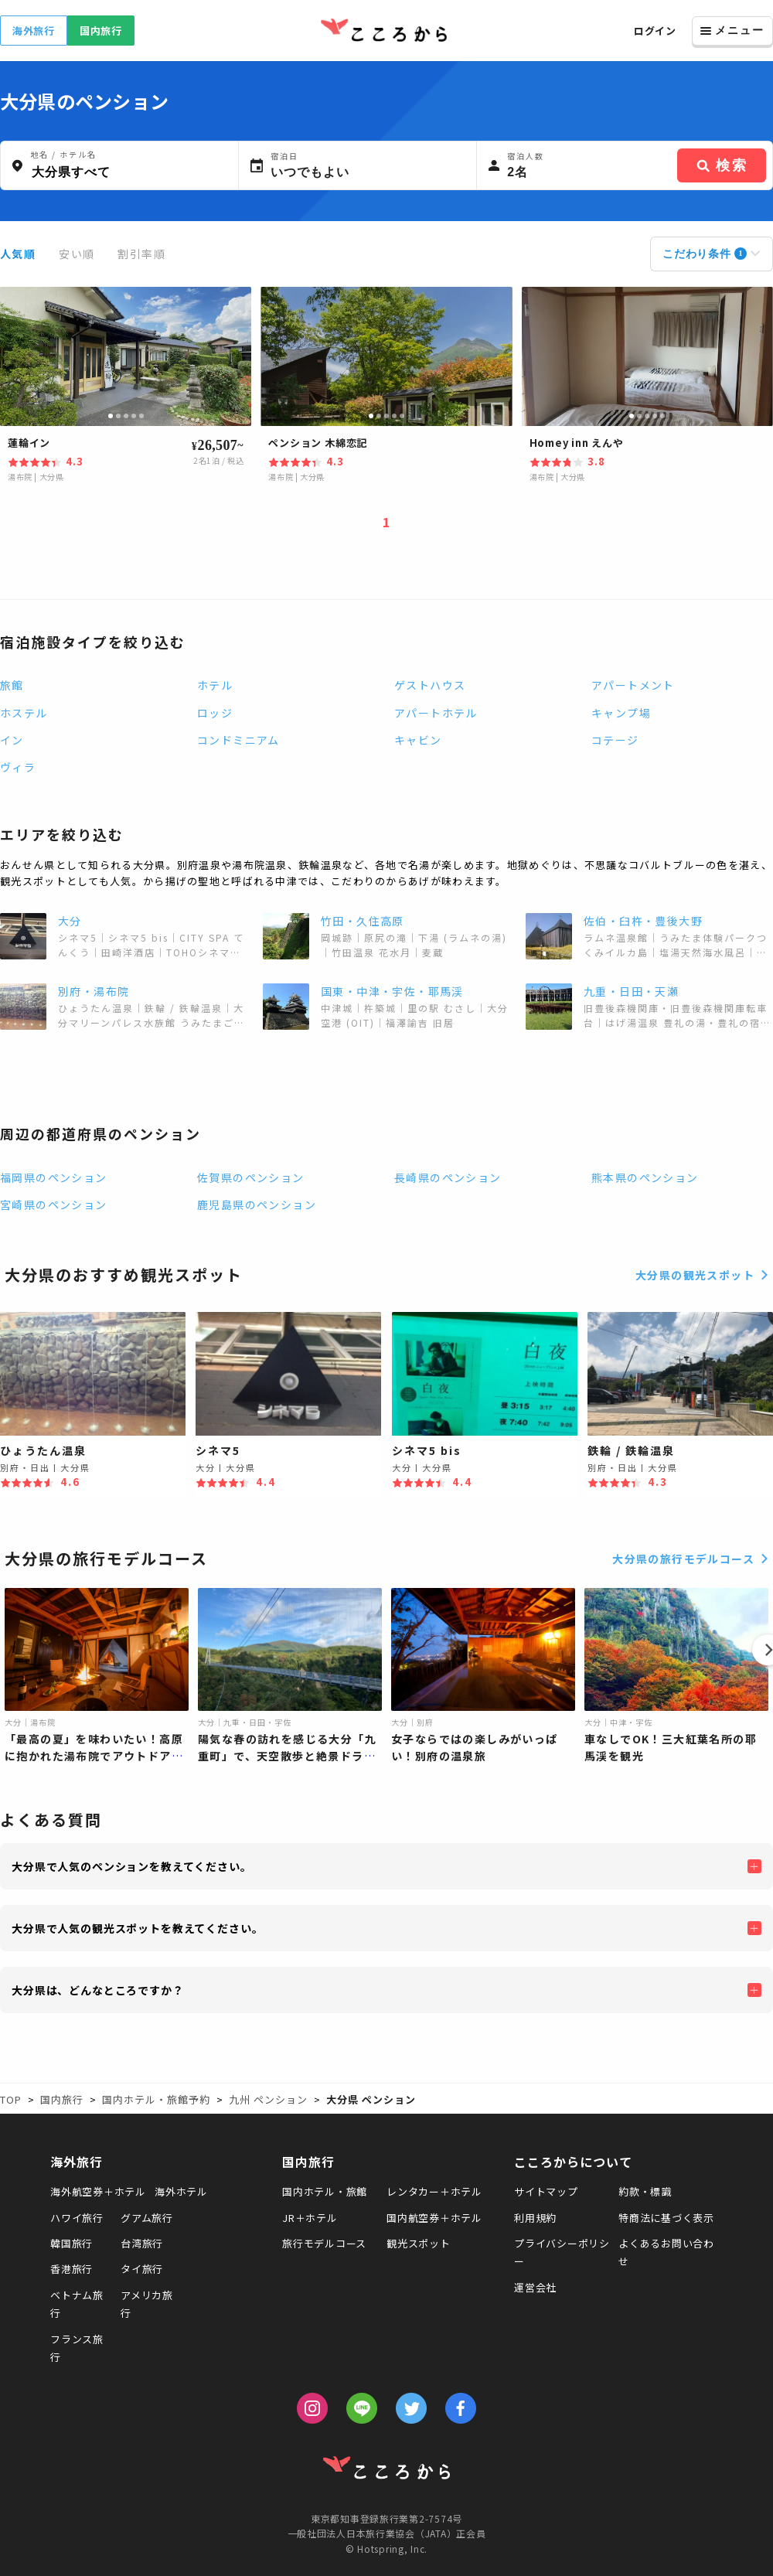  What do you see at coordinates (53, 1177) in the screenshot?
I see `福岡県のペンション` at bounding box center [53, 1177].